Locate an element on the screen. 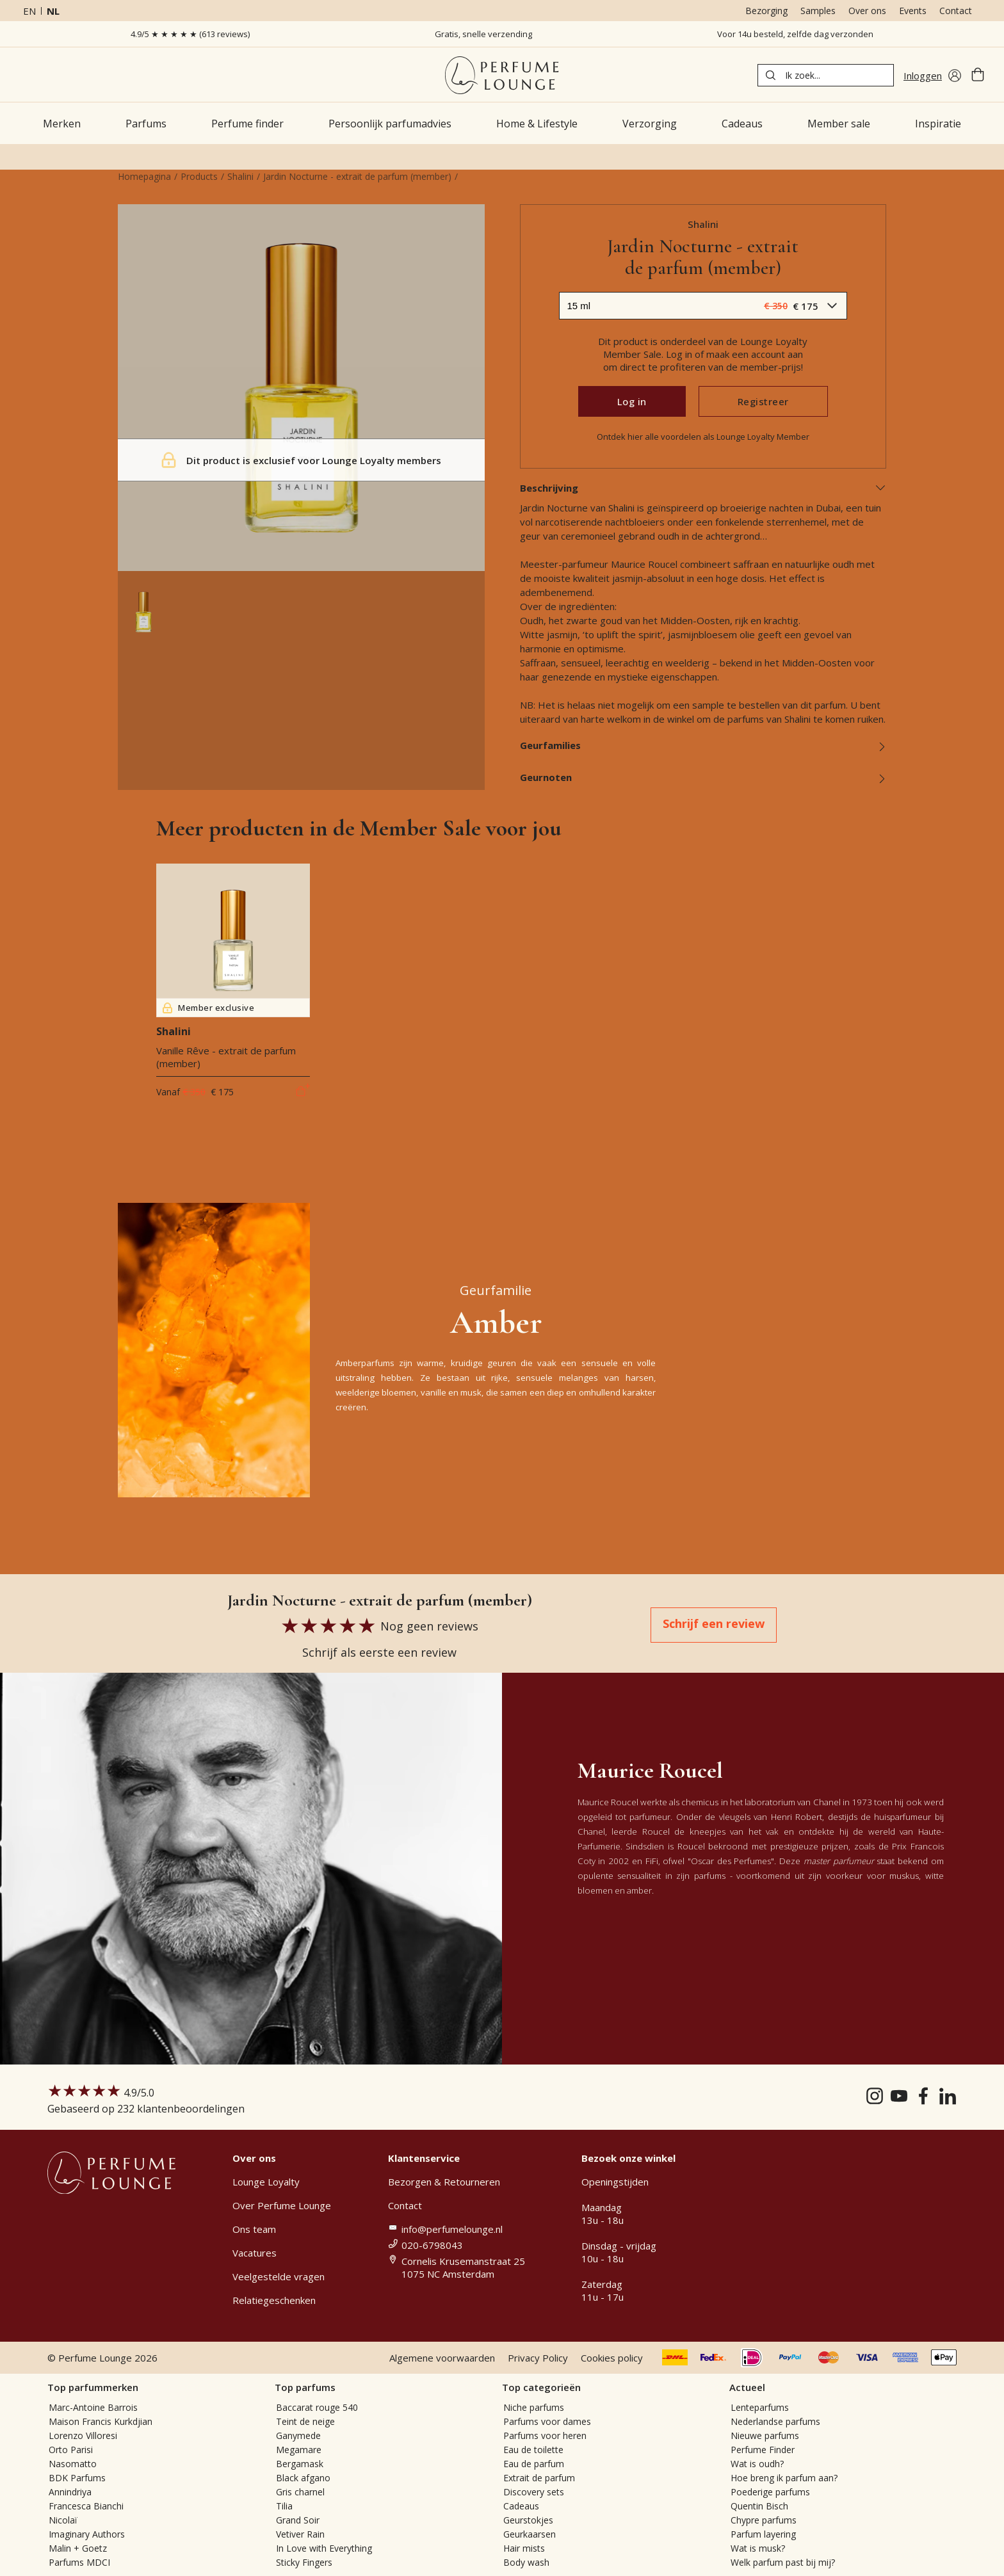 This screenshot has width=1004, height=2576. Cookies policy is located at coordinates (612, 2357).